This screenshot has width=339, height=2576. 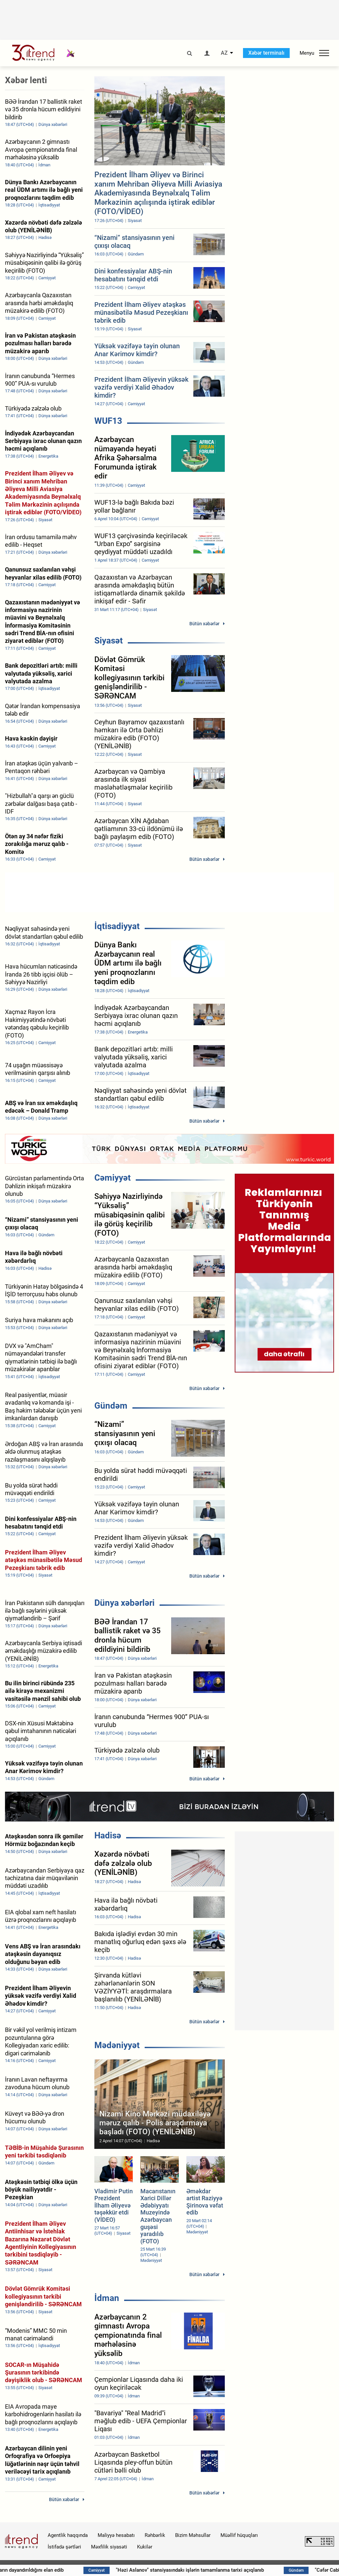 What do you see at coordinates (144, 2547) in the screenshot?
I see `Kukilər` at bounding box center [144, 2547].